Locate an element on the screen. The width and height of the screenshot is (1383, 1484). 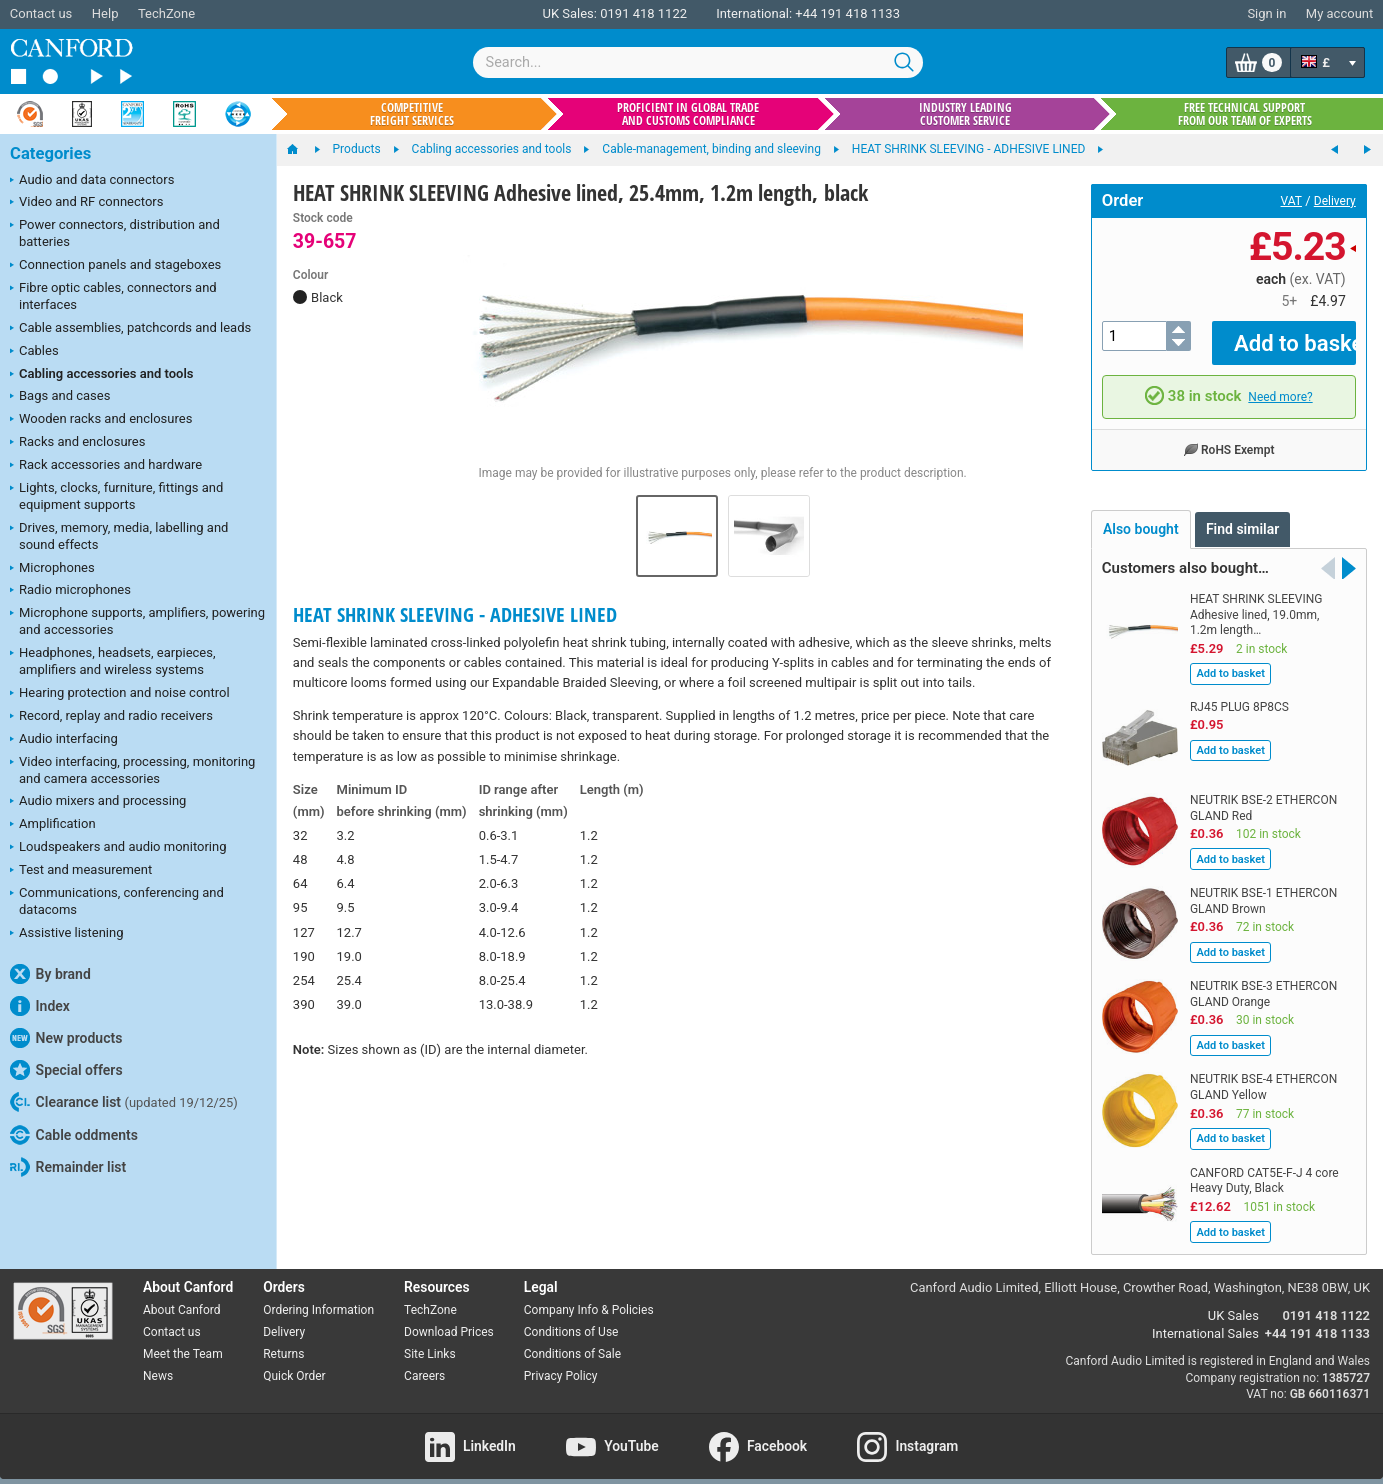
Test and measurement is located at coordinates (81, 871).